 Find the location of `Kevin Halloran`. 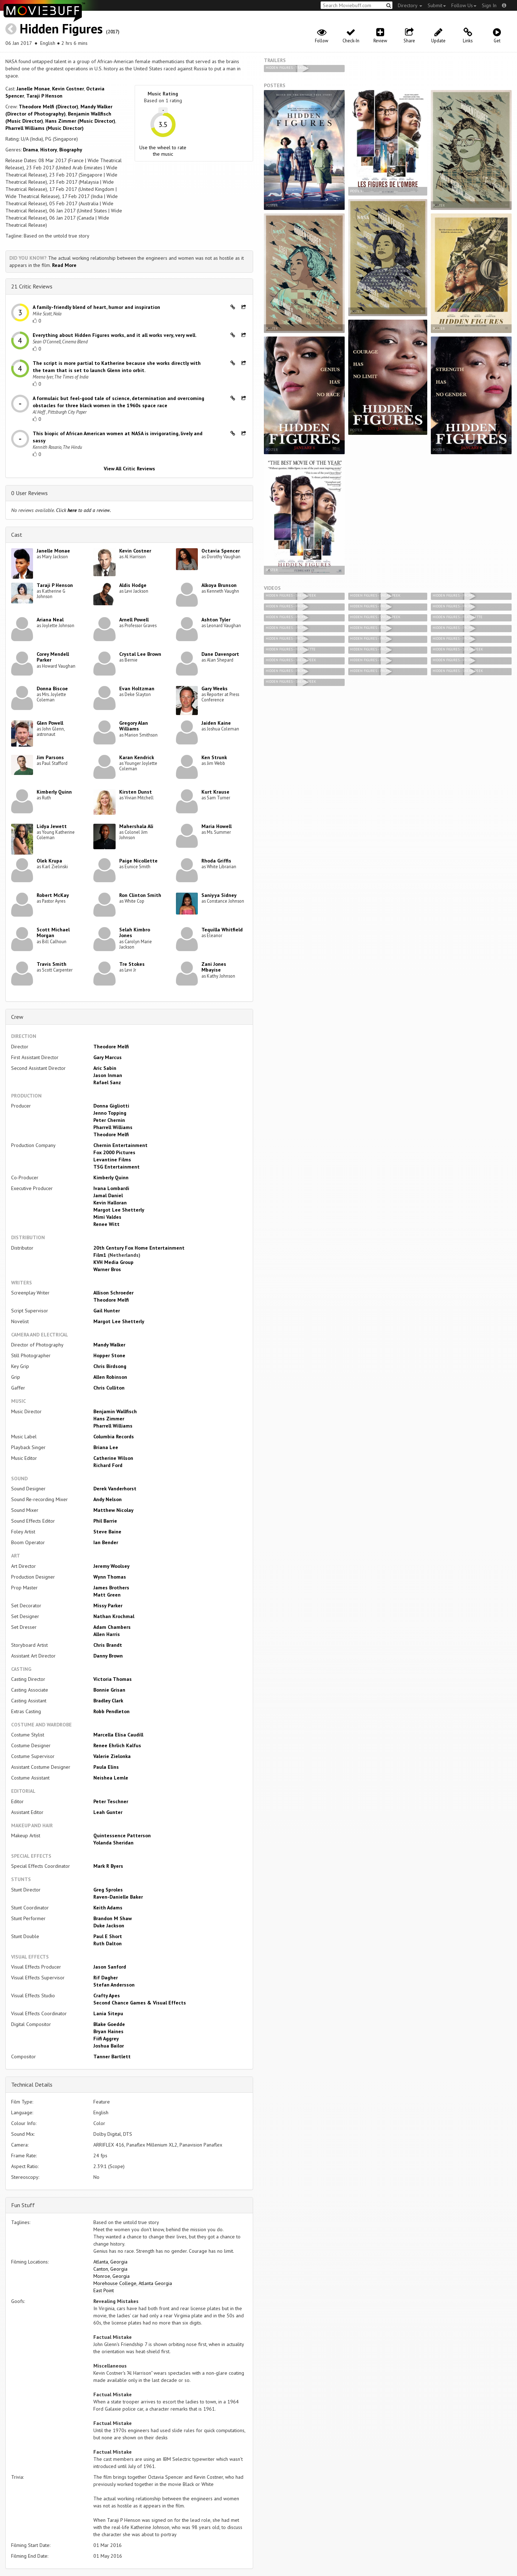

Kevin Halloran is located at coordinates (110, 1202).